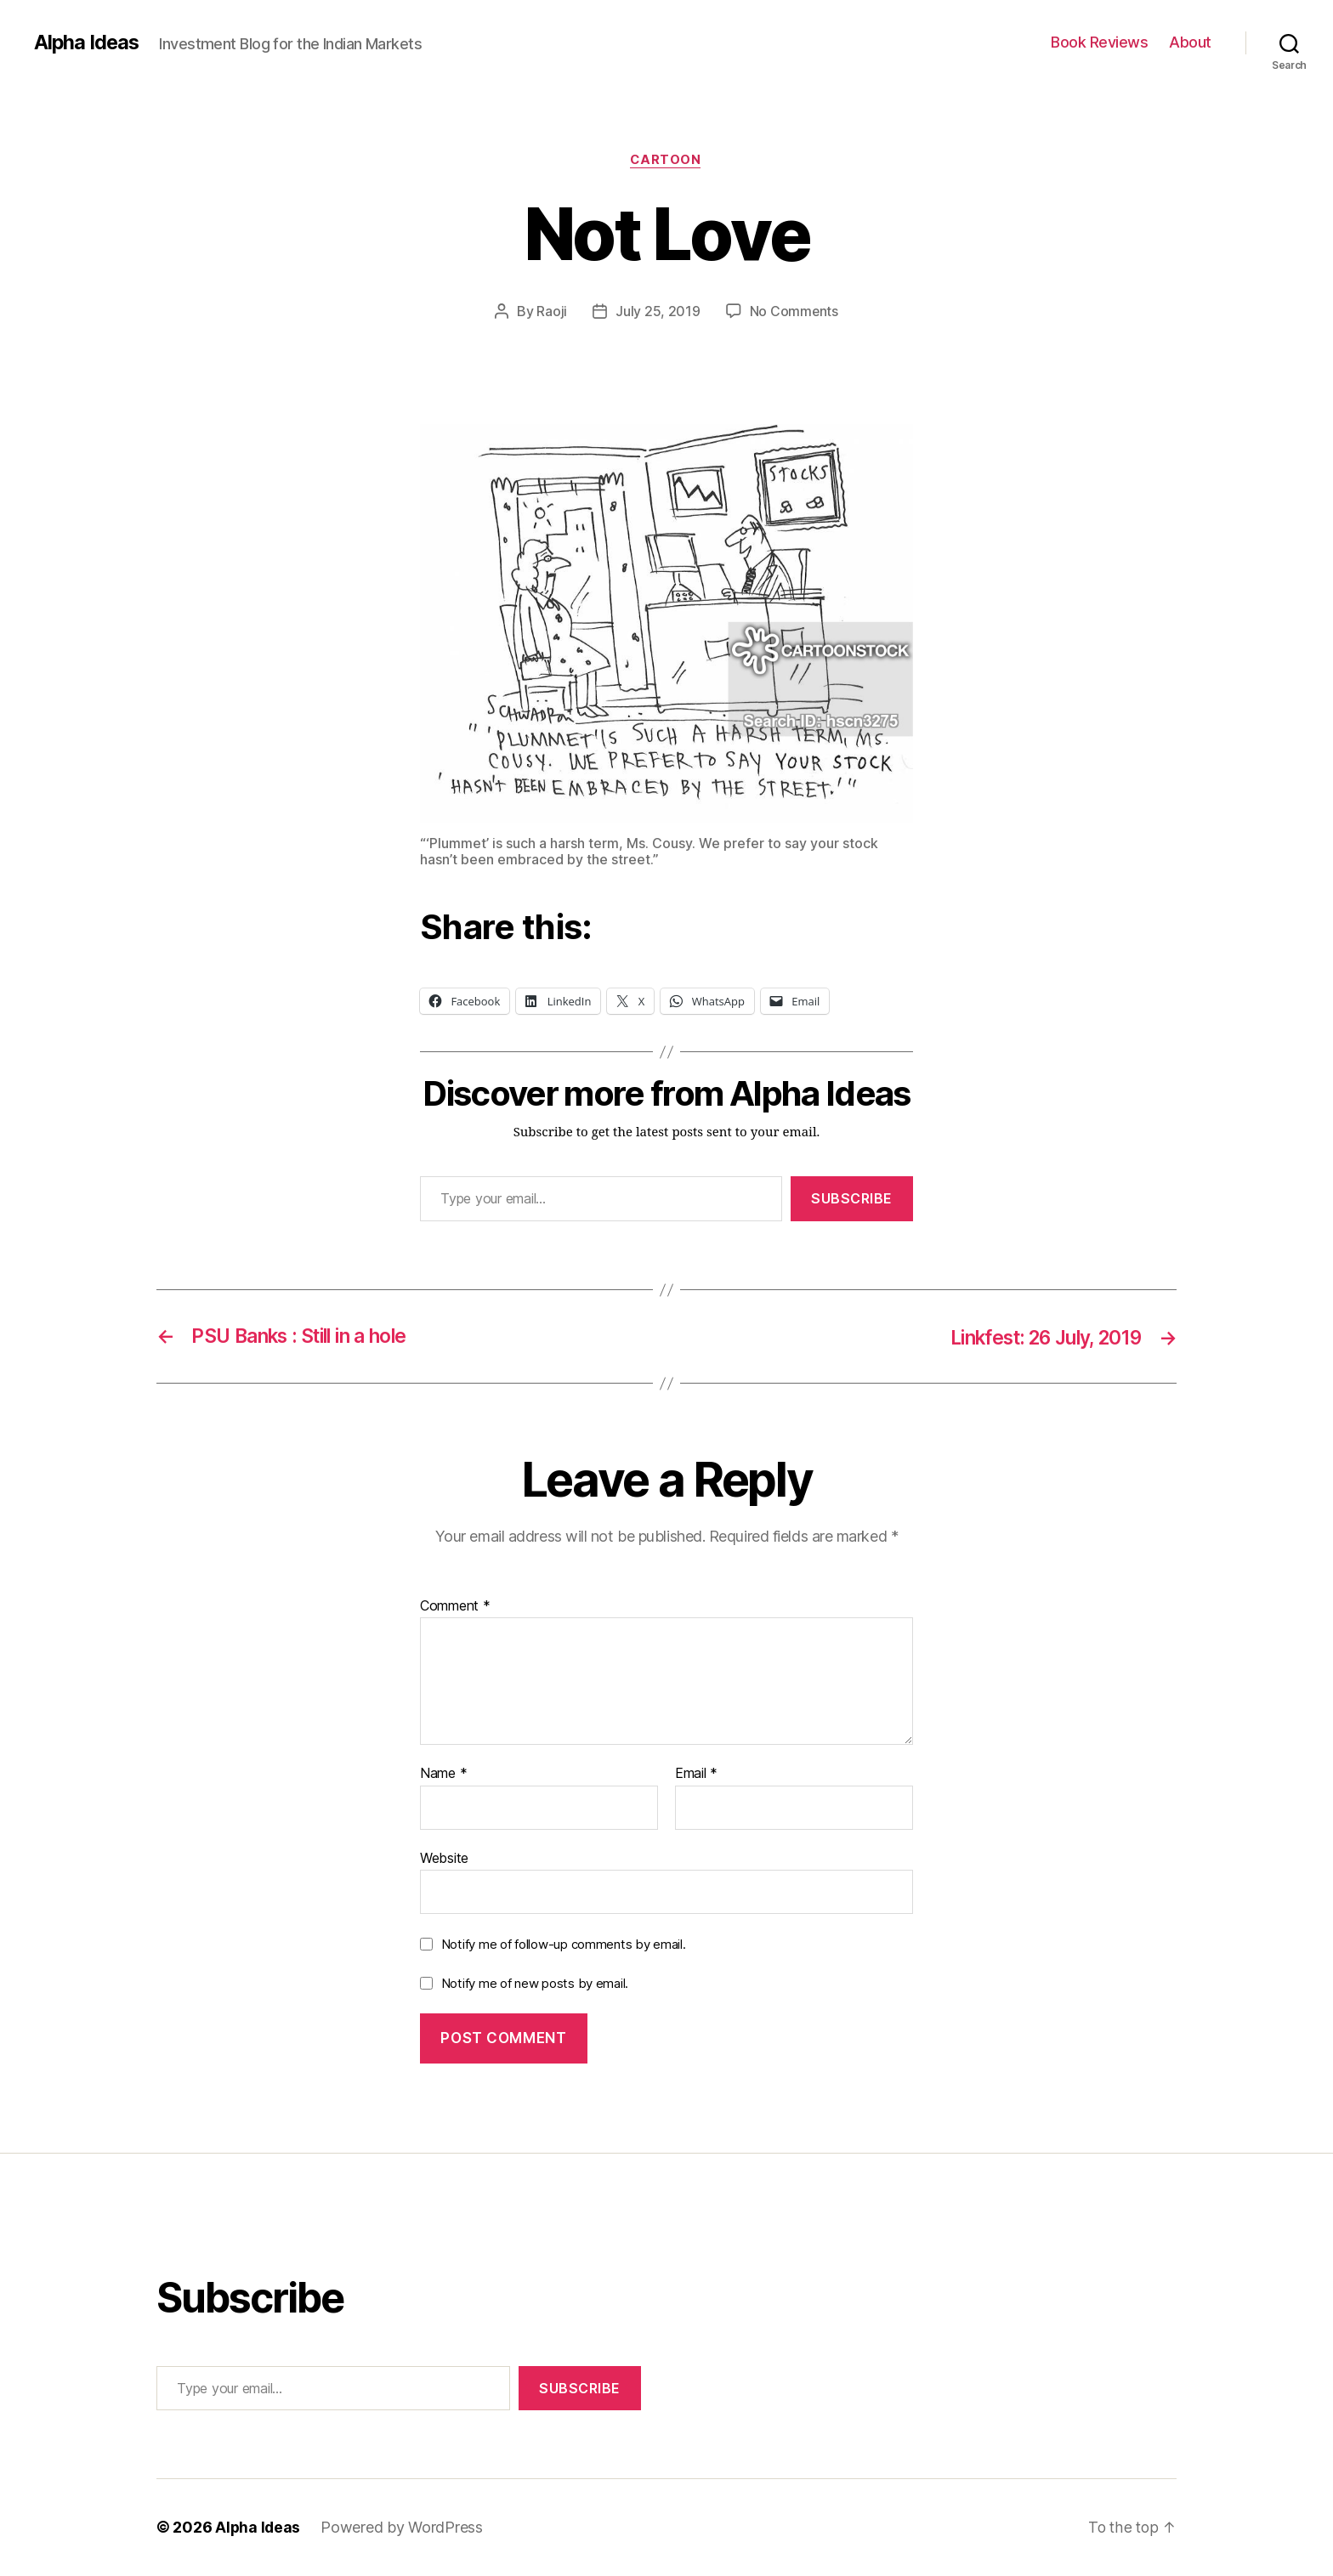 This screenshot has width=1333, height=2576. Describe the element at coordinates (87, 42) in the screenshot. I see `Alpha Ideas` at that location.